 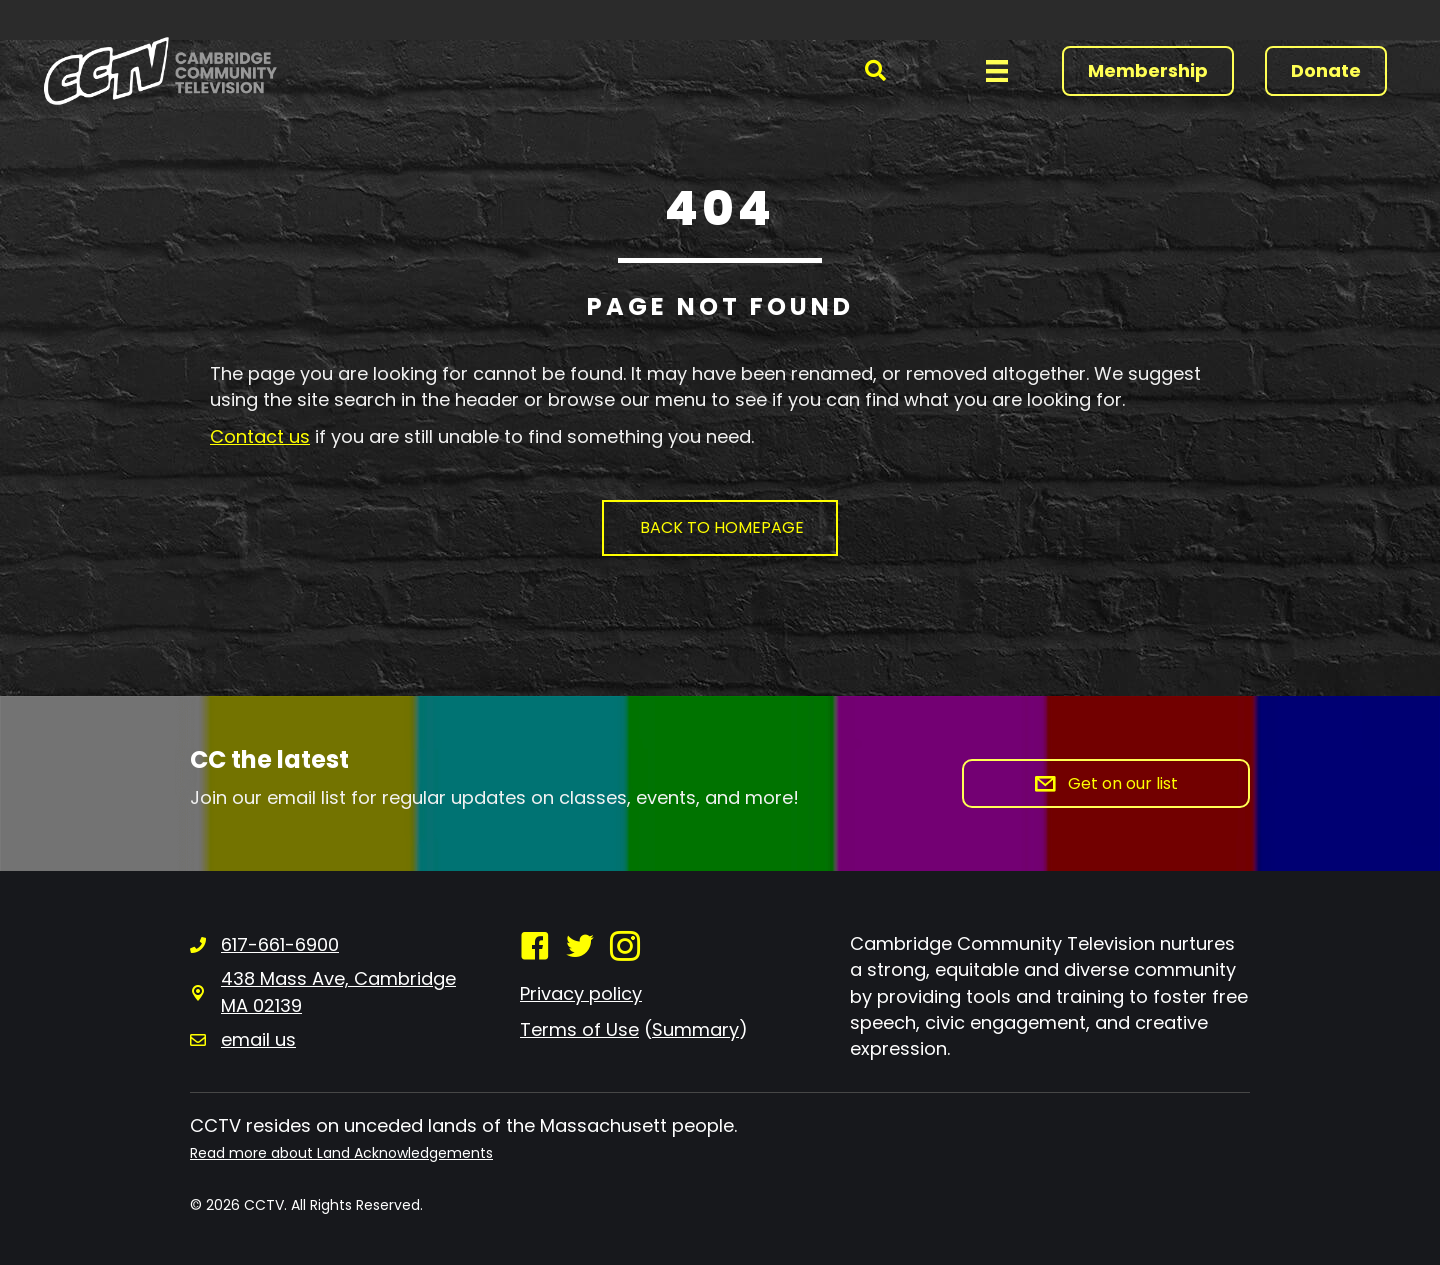 What do you see at coordinates (695, 1029) in the screenshot?
I see `Summary` at bounding box center [695, 1029].